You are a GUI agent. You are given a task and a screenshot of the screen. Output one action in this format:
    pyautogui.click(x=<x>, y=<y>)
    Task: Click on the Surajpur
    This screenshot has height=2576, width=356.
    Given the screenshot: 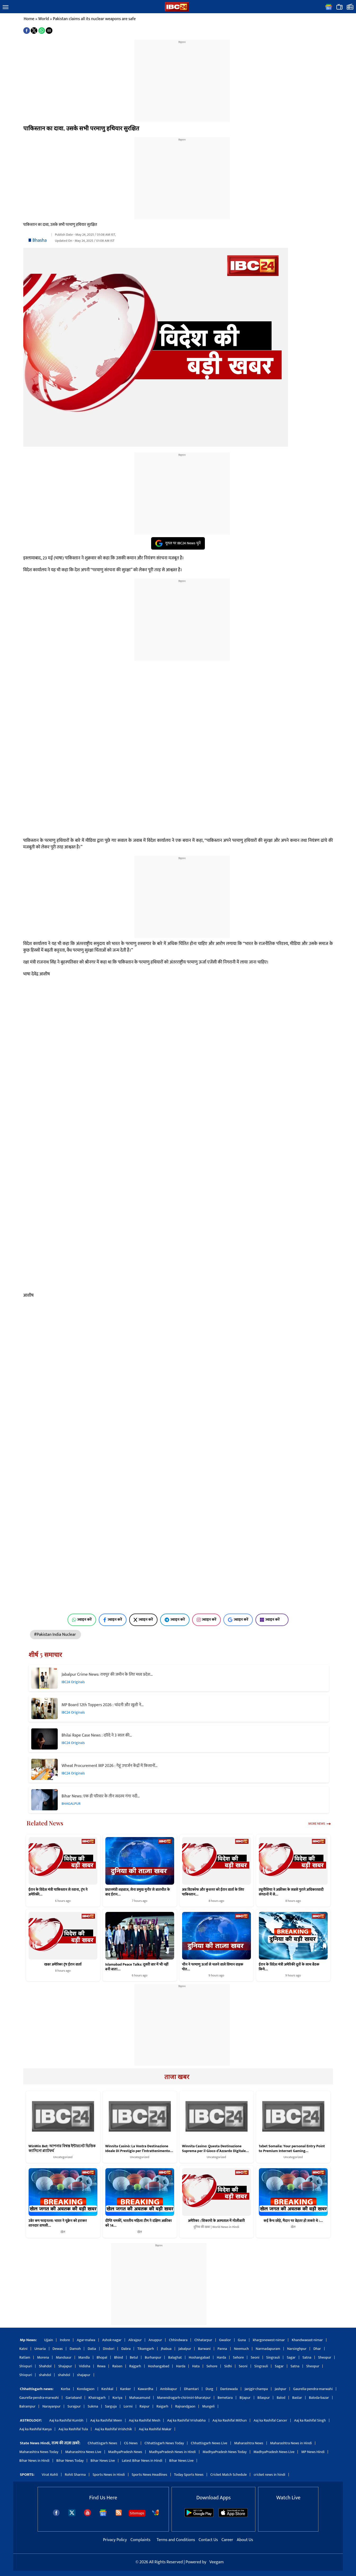 What is the action you would take?
    pyautogui.click(x=74, y=2406)
    